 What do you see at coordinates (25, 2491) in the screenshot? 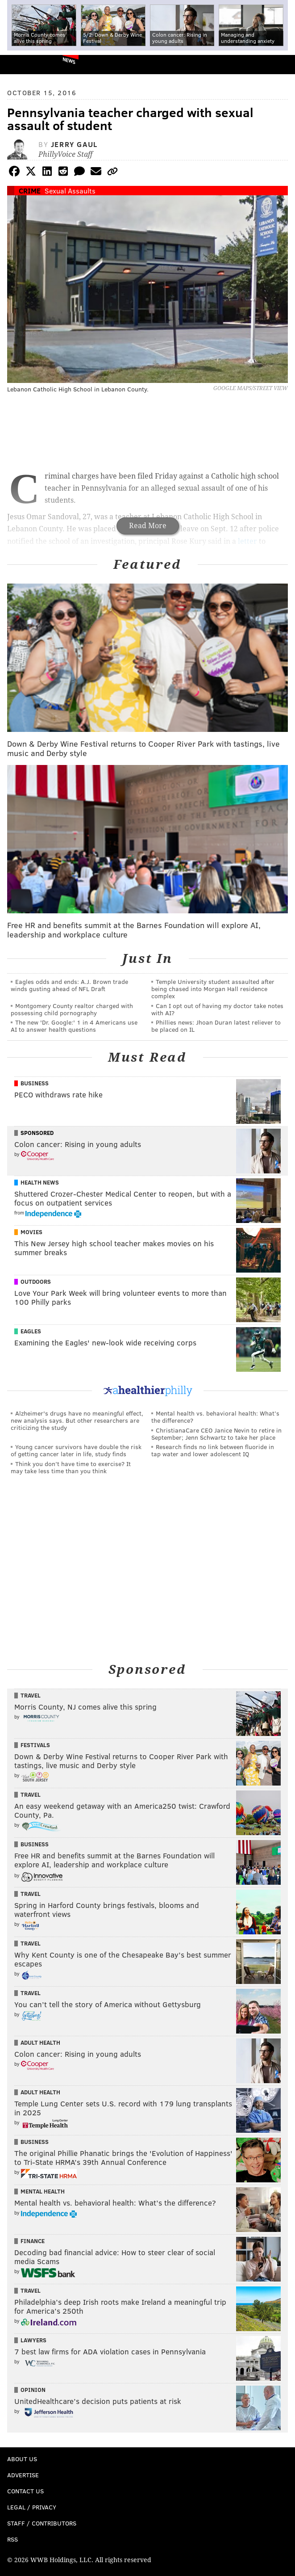
I see `Contact Us` at bounding box center [25, 2491].